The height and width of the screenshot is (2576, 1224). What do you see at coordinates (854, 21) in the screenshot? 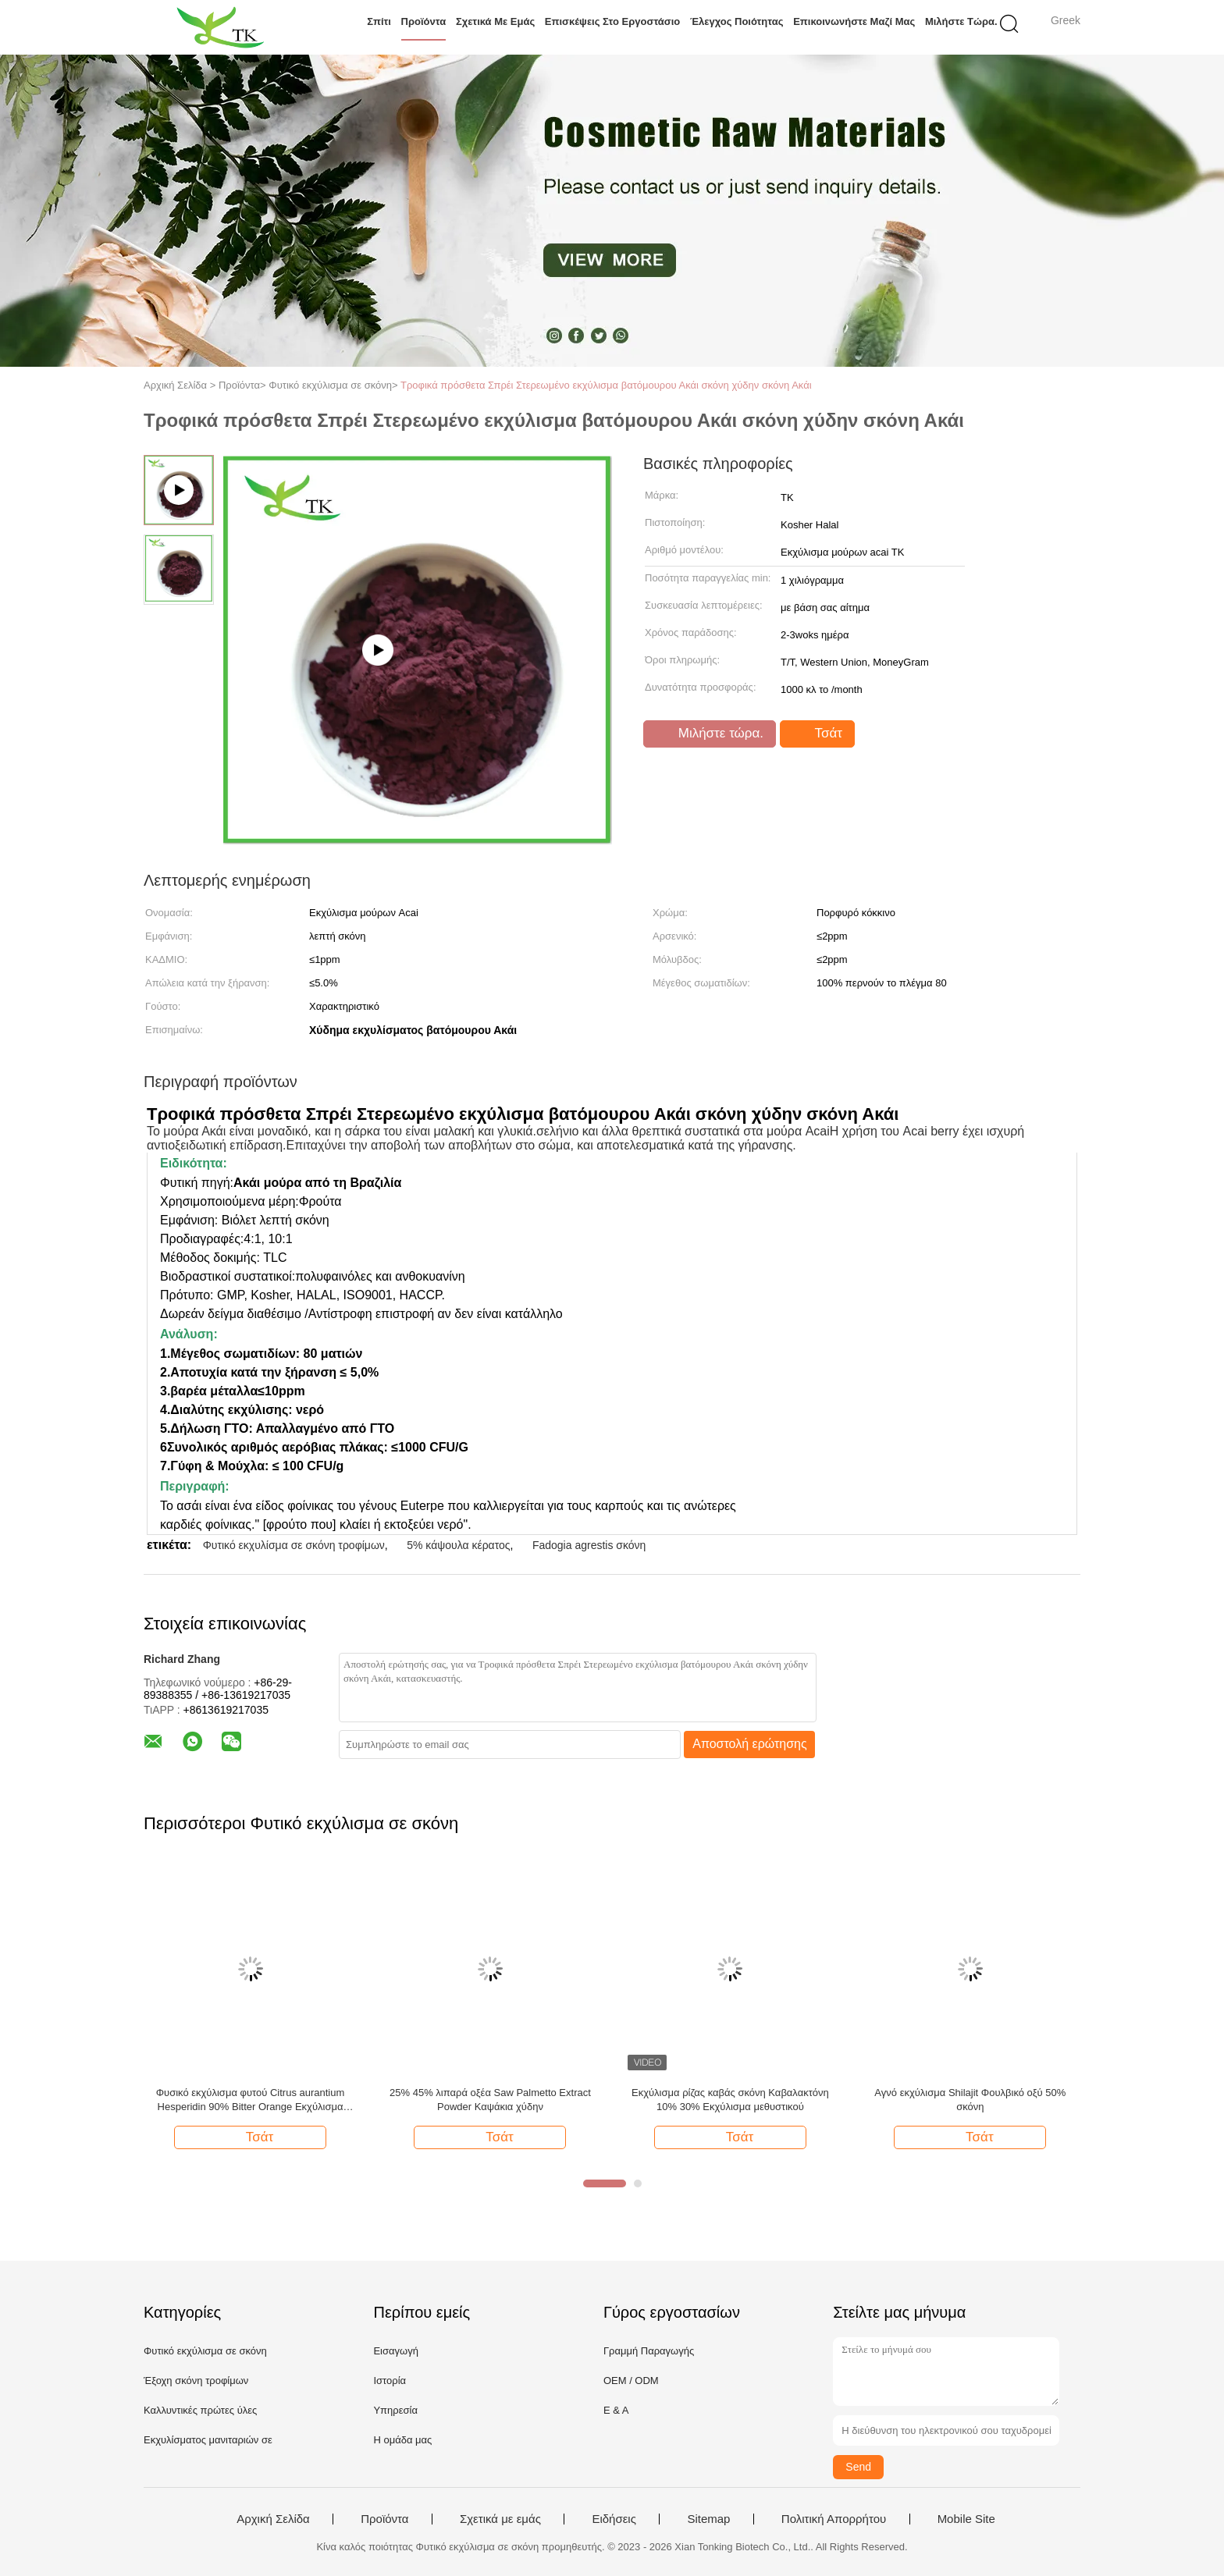
I see `Επικοινωνήστε μαζί μας` at bounding box center [854, 21].